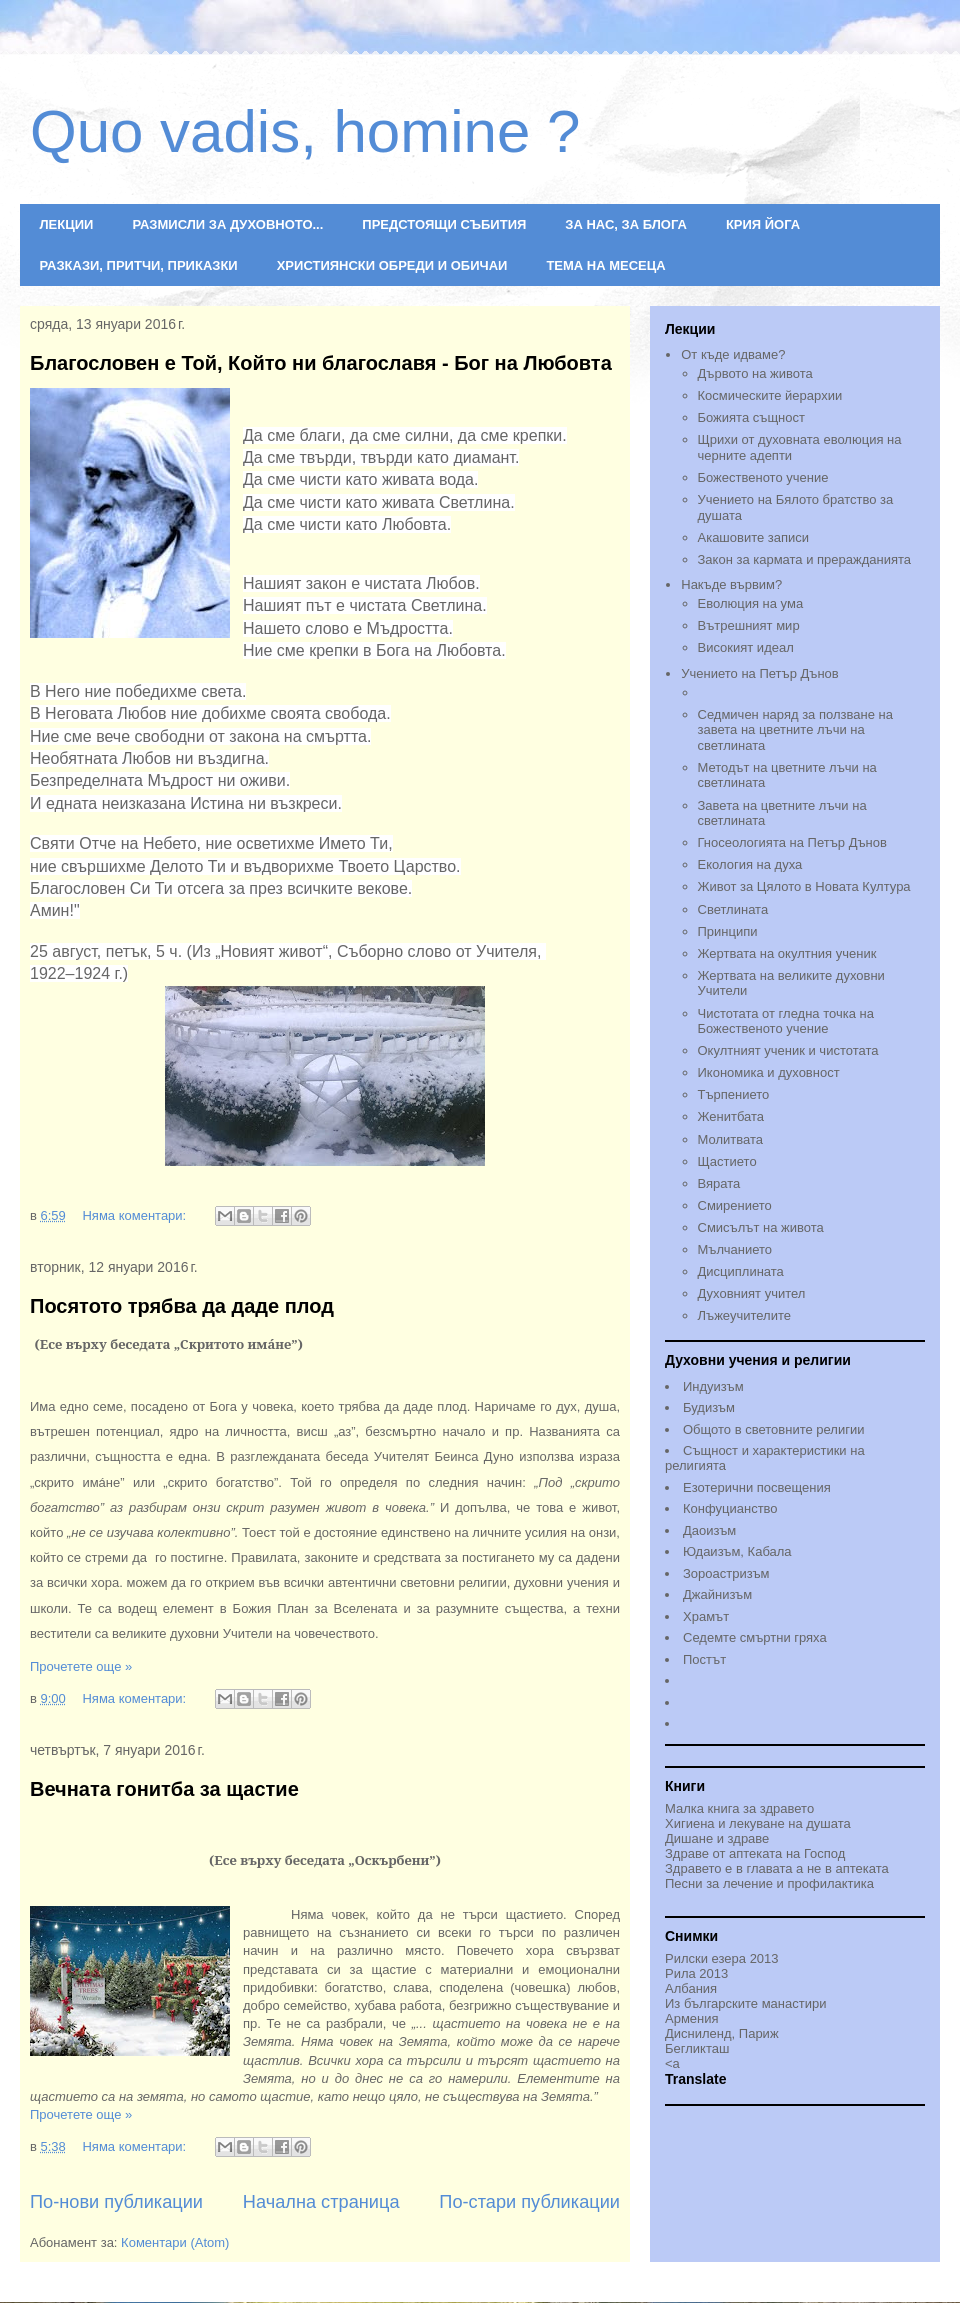 The image size is (960, 2303). I want to click on Принципи, so click(728, 931).